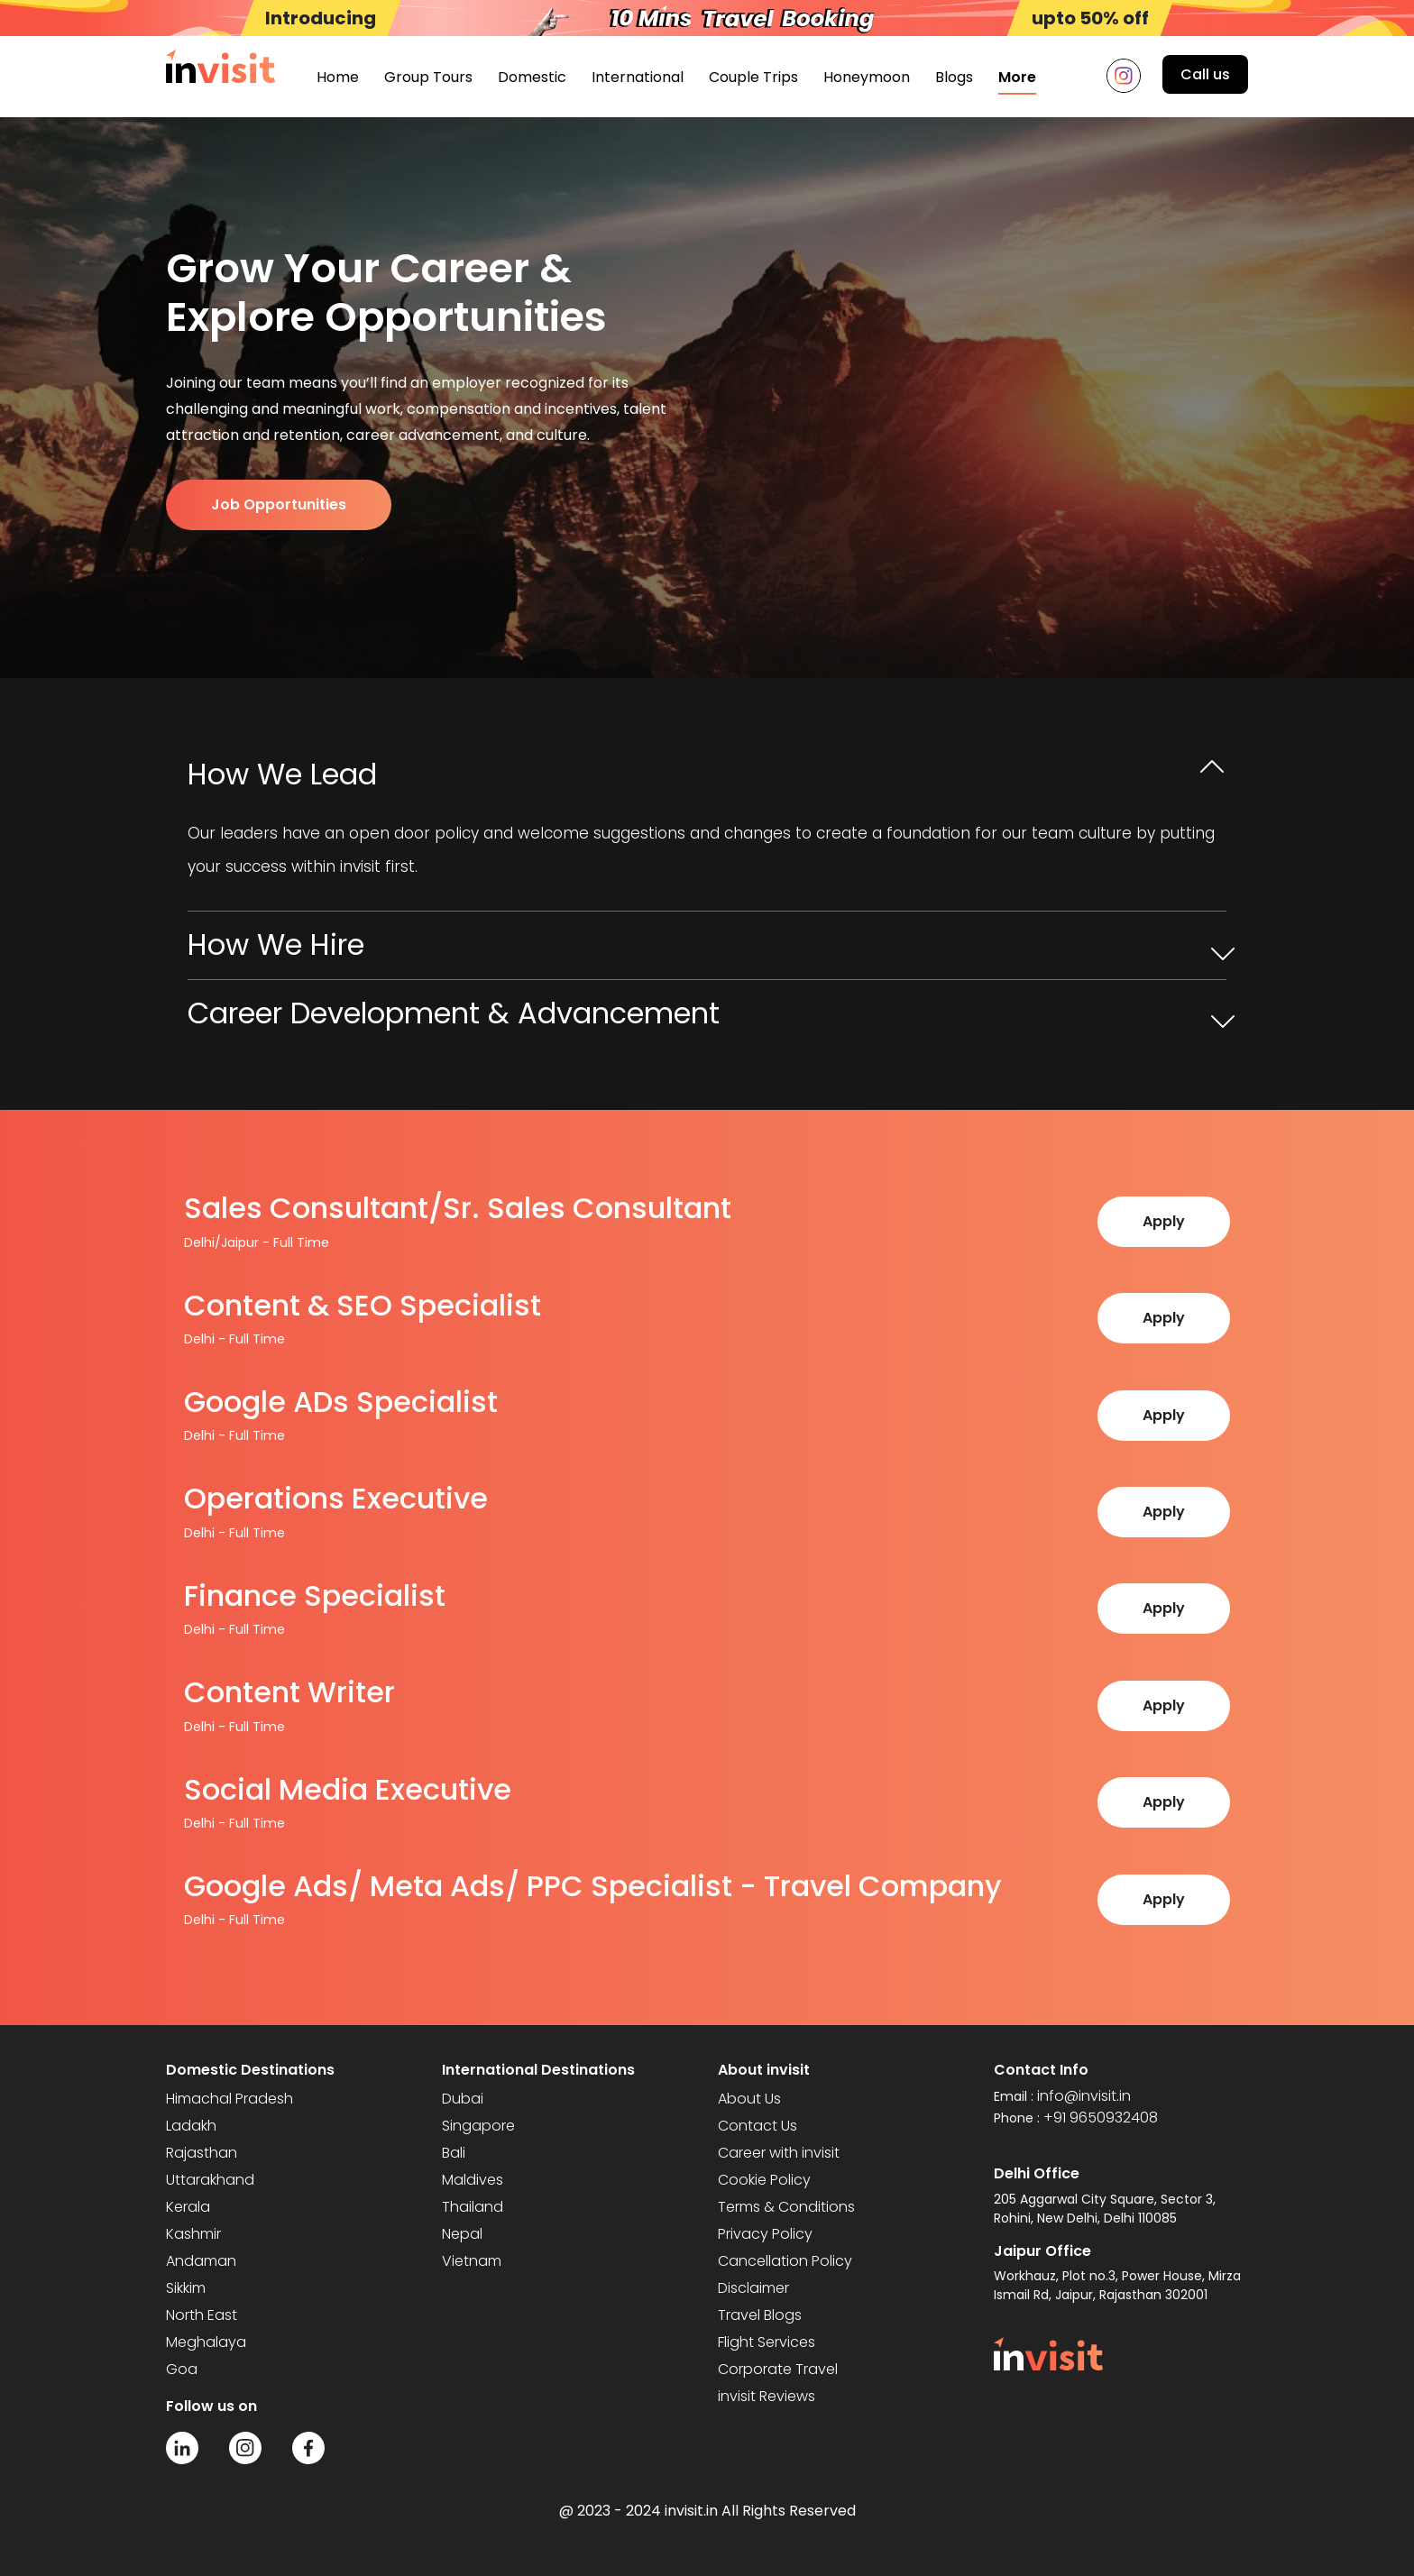 The height and width of the screenshot is (2576, 1414). What do you see at coordinates (786, 2206) in the screenshot?
I see `Terms & Conditions` at bounding box center [786, 2206].